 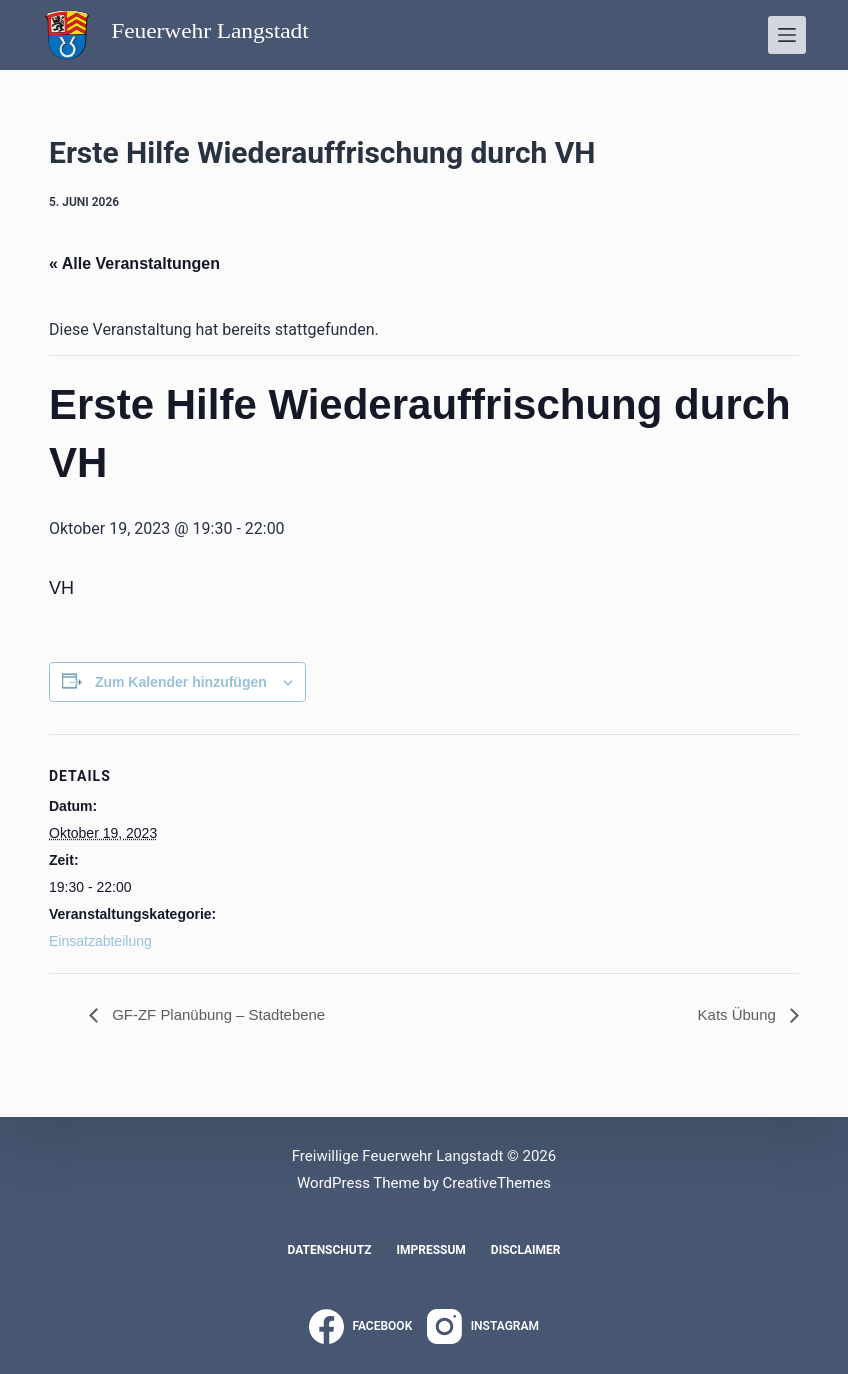 What do you see at coordinates (787, 35) in the screenshot?
I see `[Menü]` at bounding box center [787, 35].